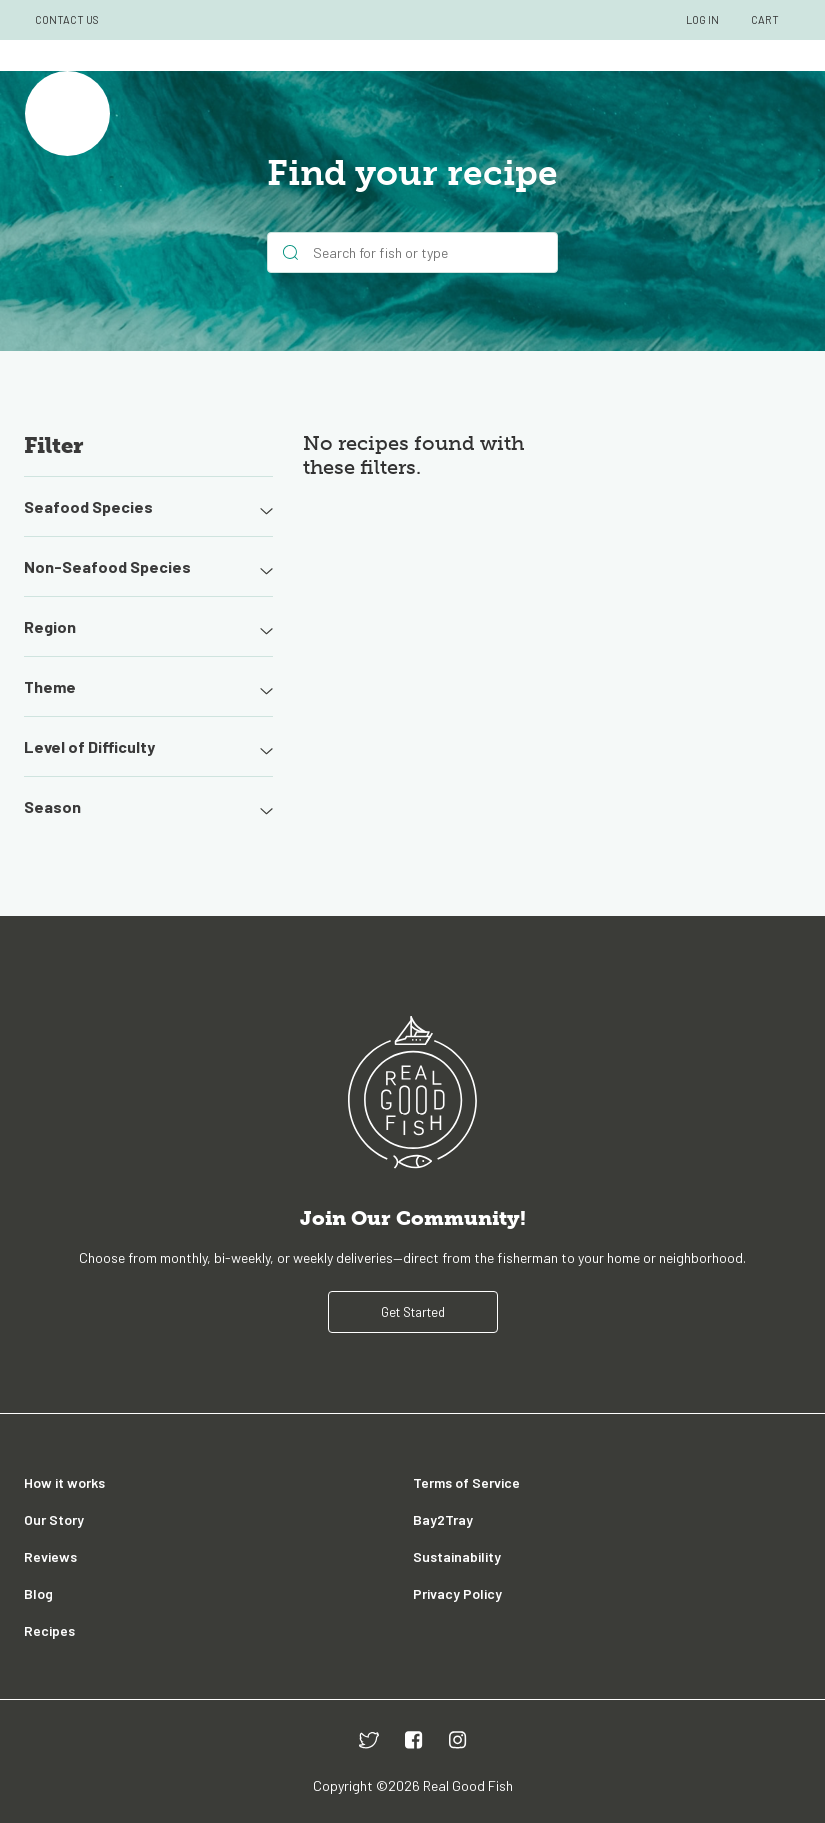 Image resolution: width=825 pixels, height=1823 pixels. What do you see at coordinates (148, 687) in the screenshot?
I see `Theme` at bounding box center [148, 687].